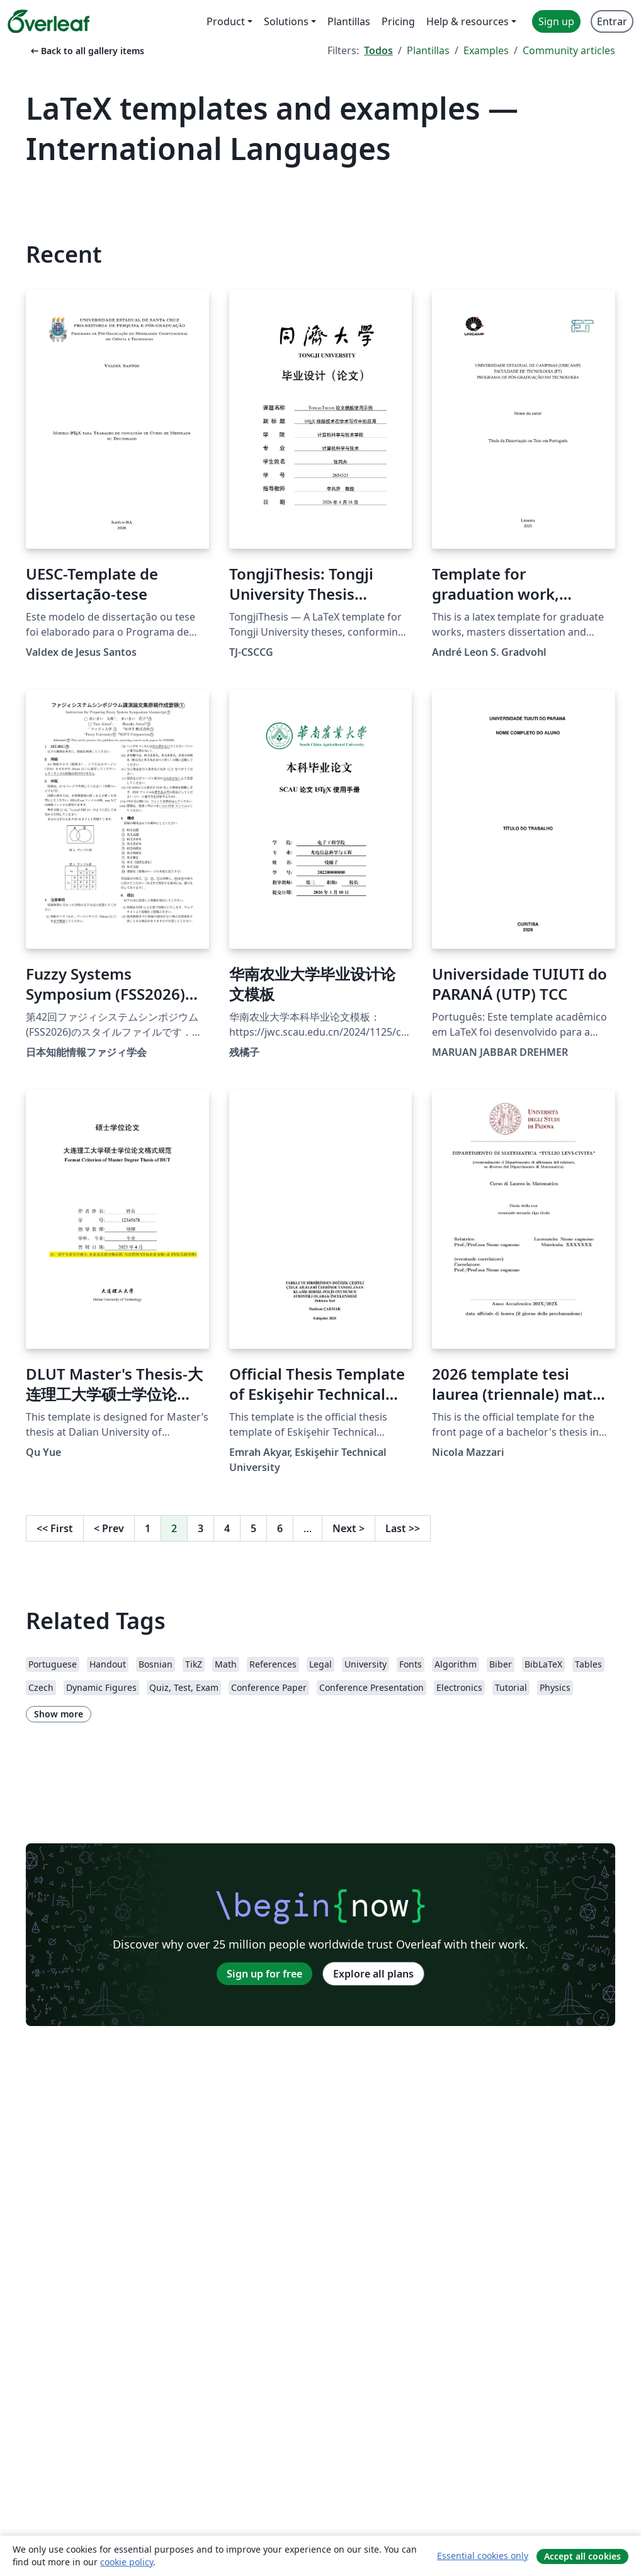  I want to click on Back to all gallery items, so click(86, 51).